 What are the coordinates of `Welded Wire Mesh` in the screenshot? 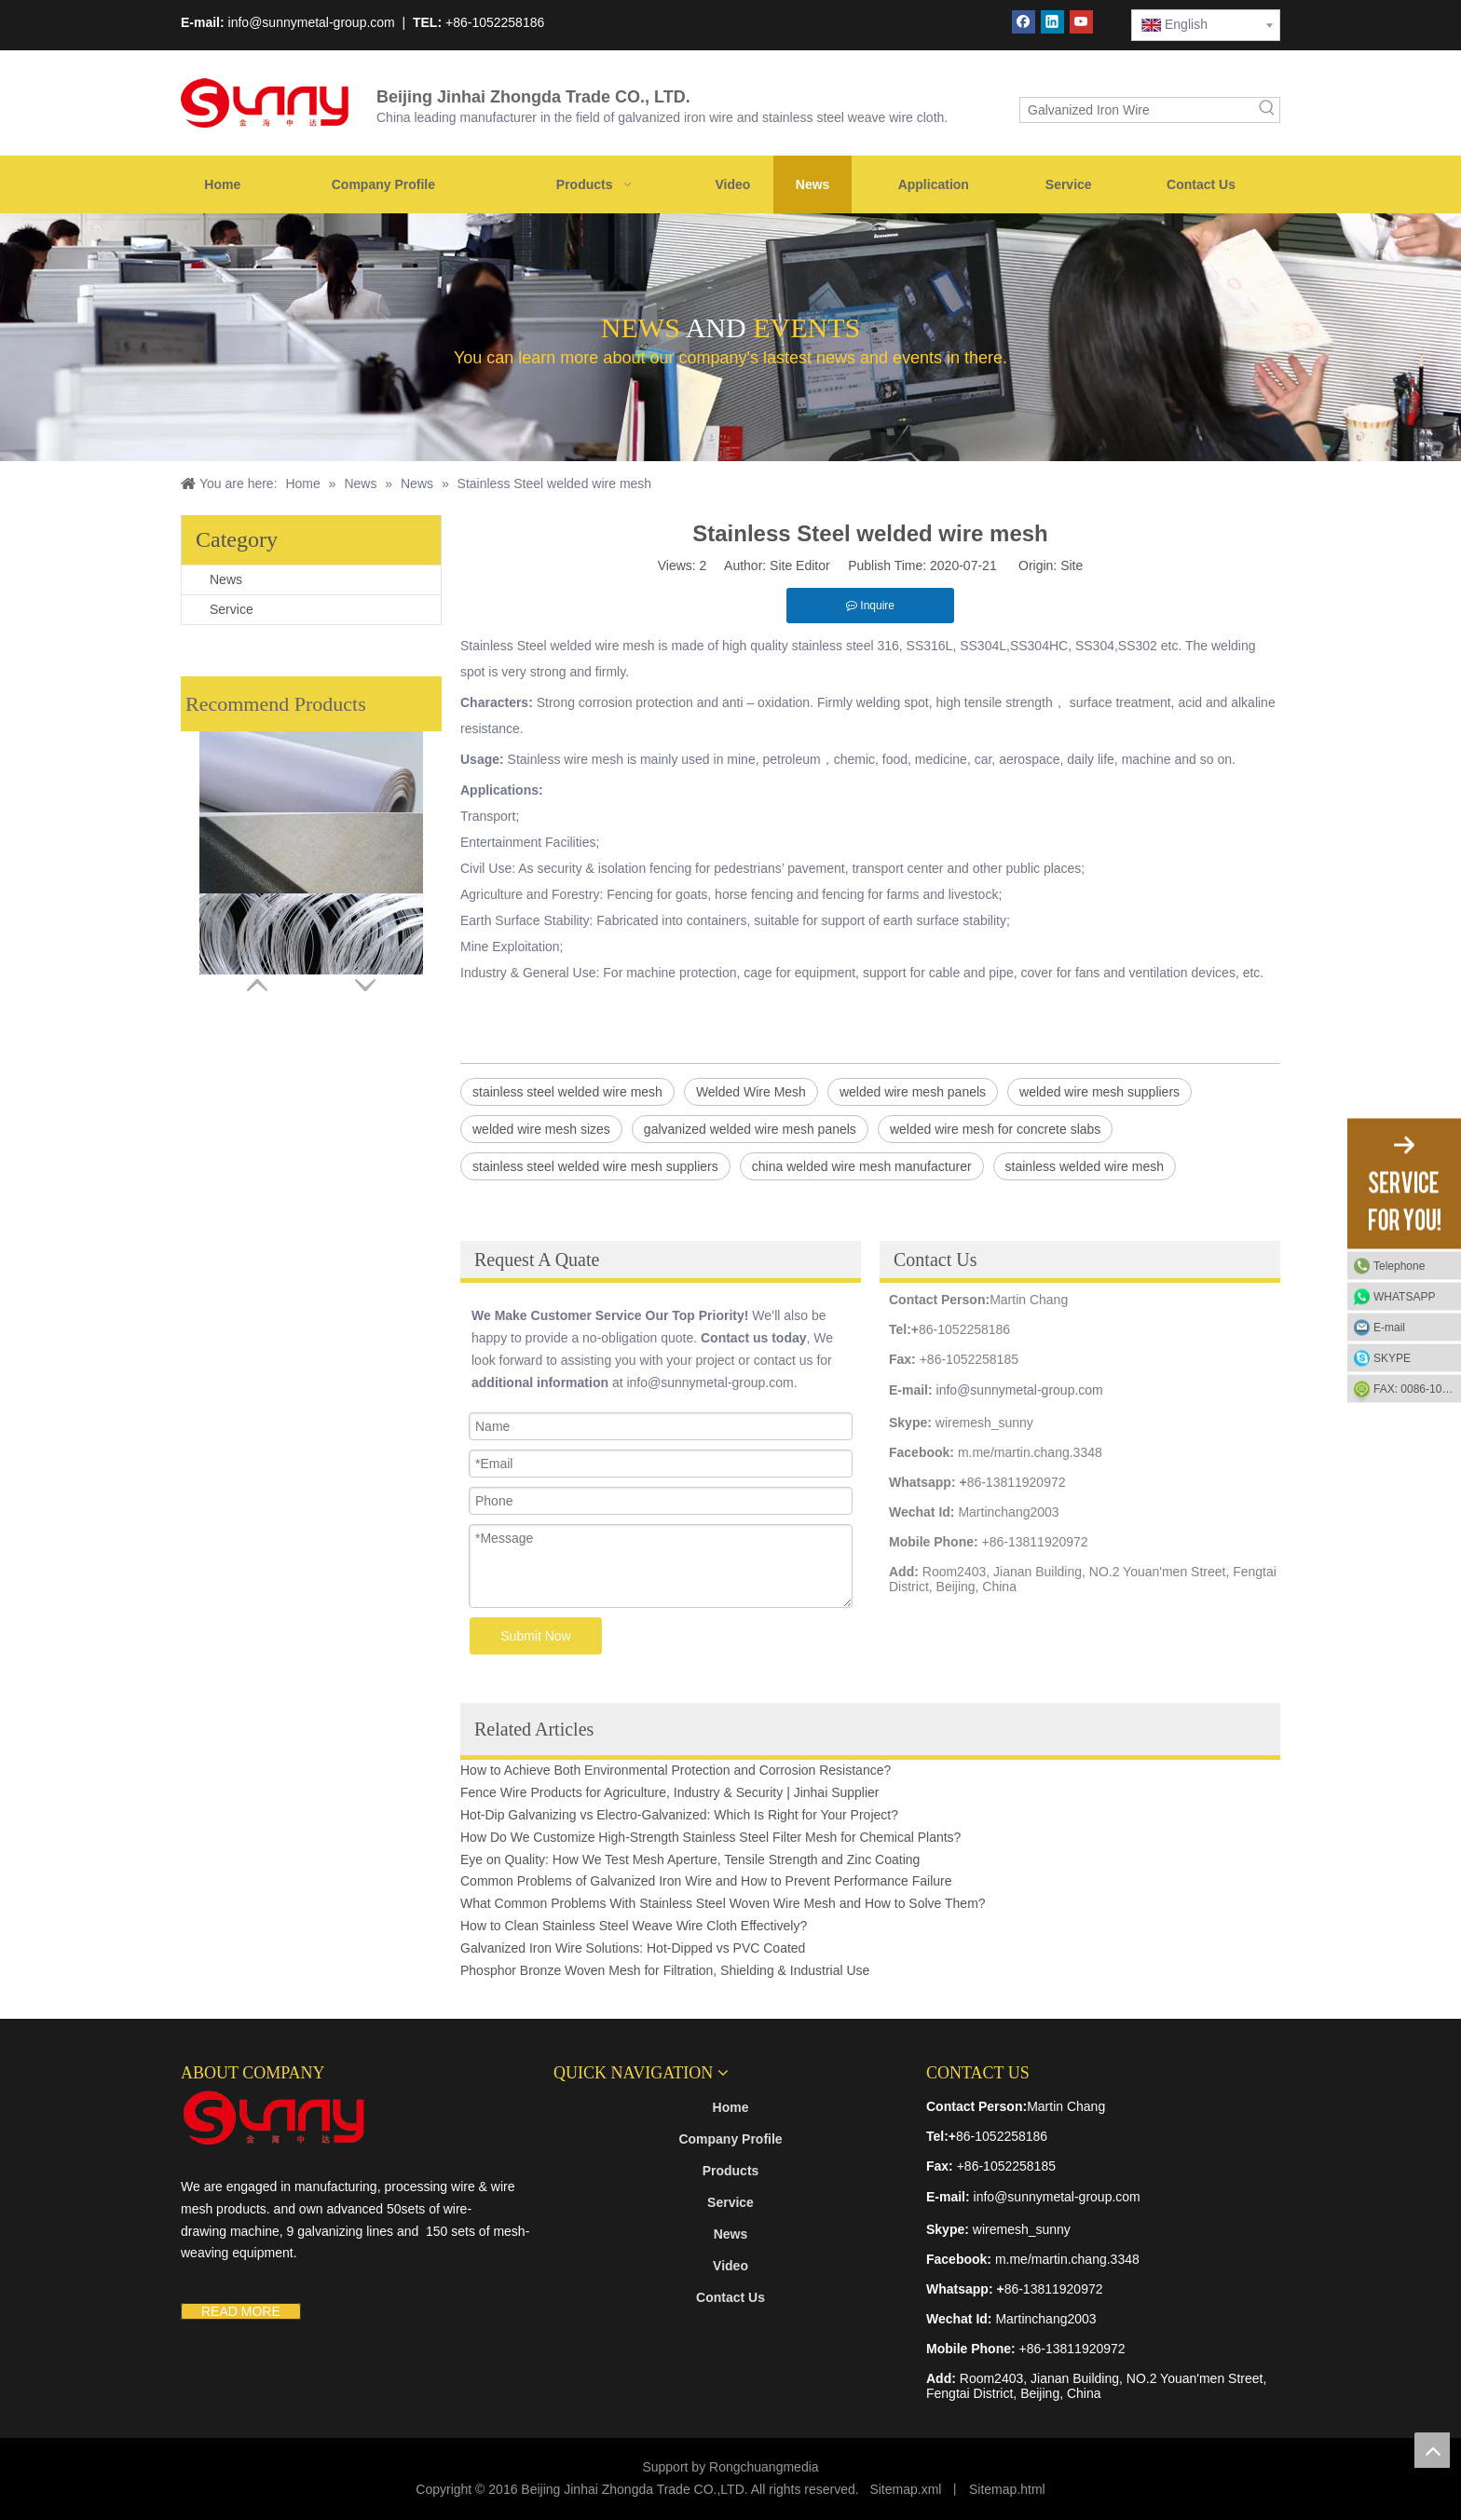 It's located at (751, 1091).